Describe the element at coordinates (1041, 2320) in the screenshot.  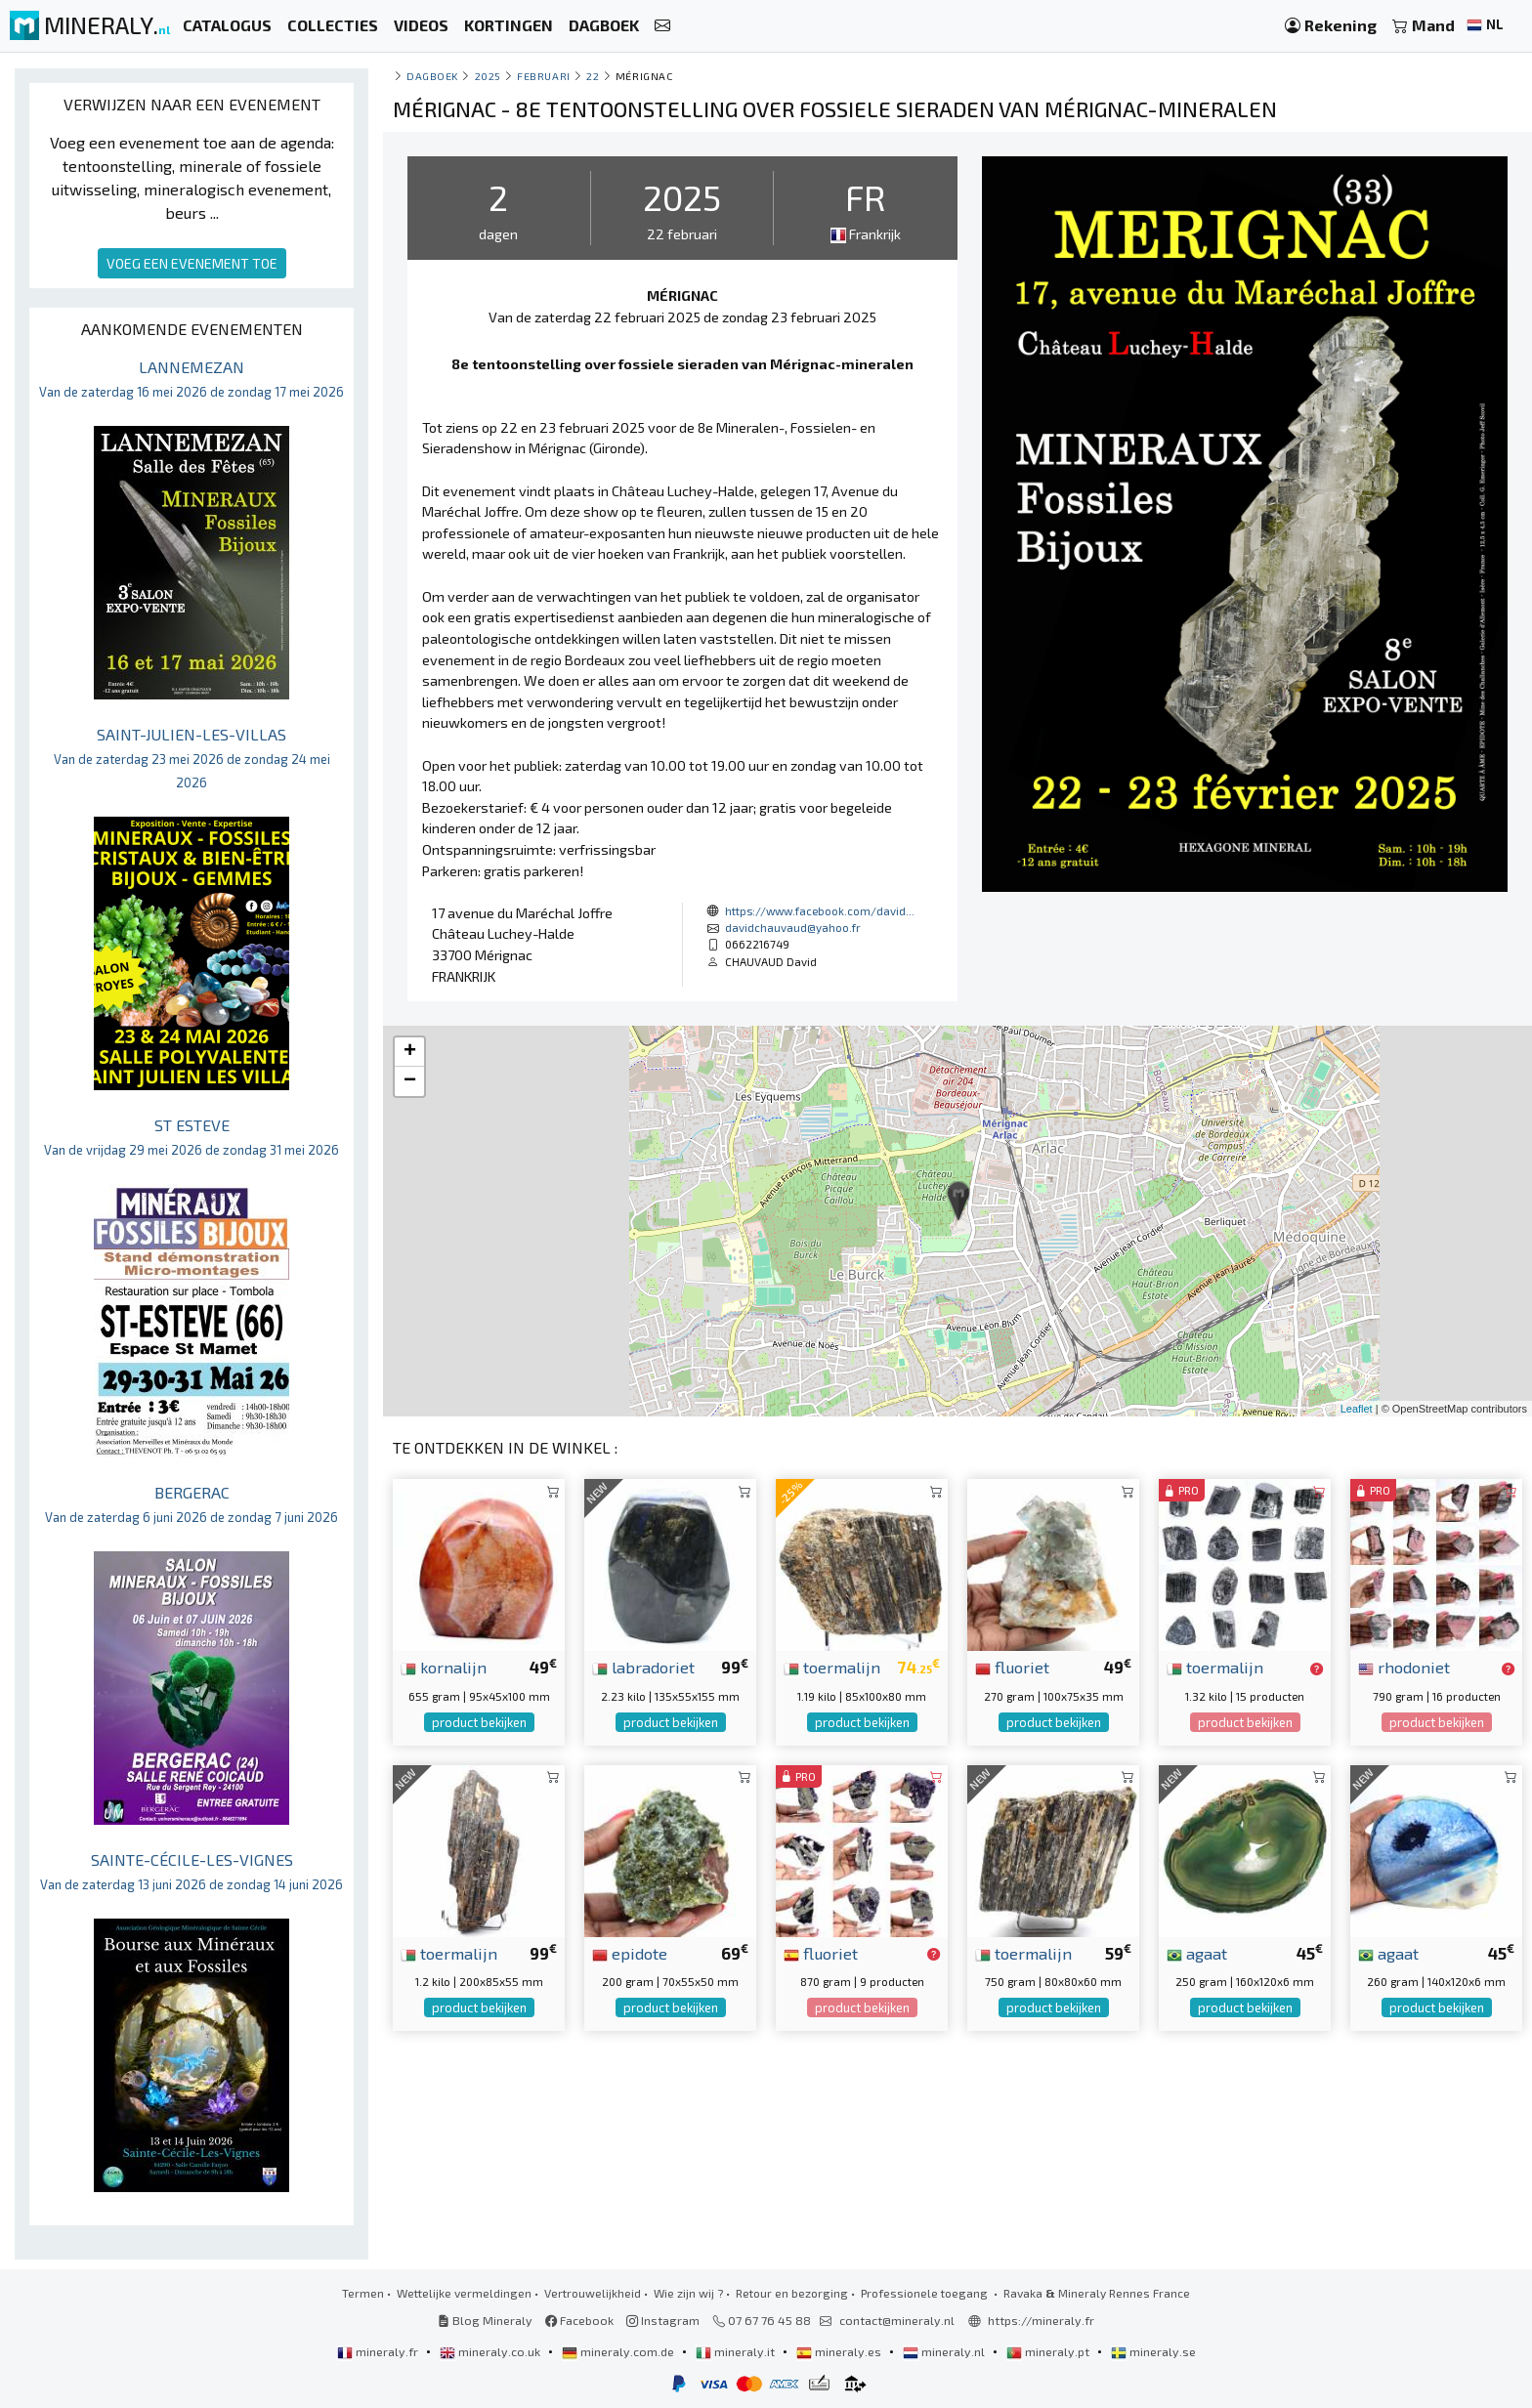
I see `https://mineraly.fr` at that location.